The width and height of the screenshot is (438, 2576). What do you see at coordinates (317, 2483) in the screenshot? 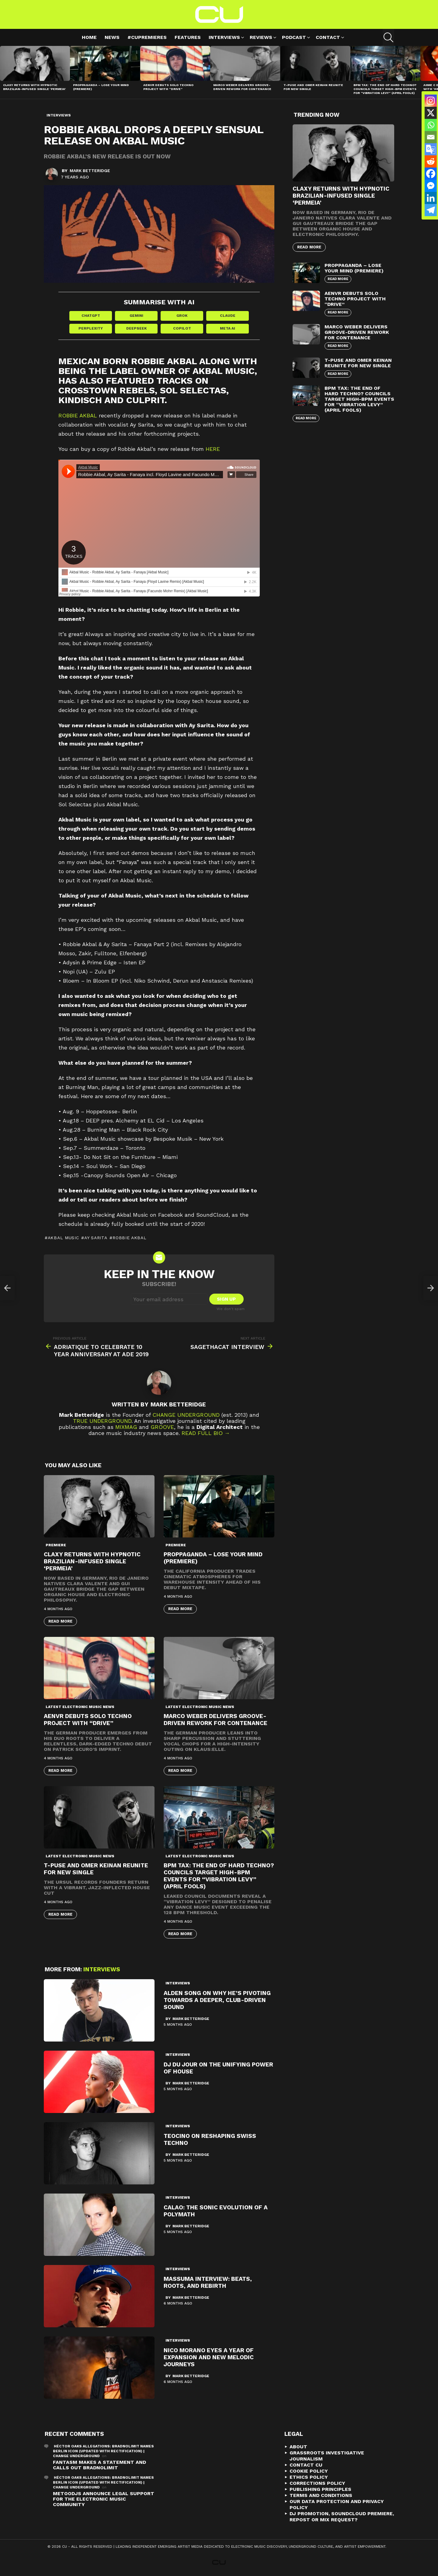
I see `Corrections Policy` at bounding box center [317, 2483].